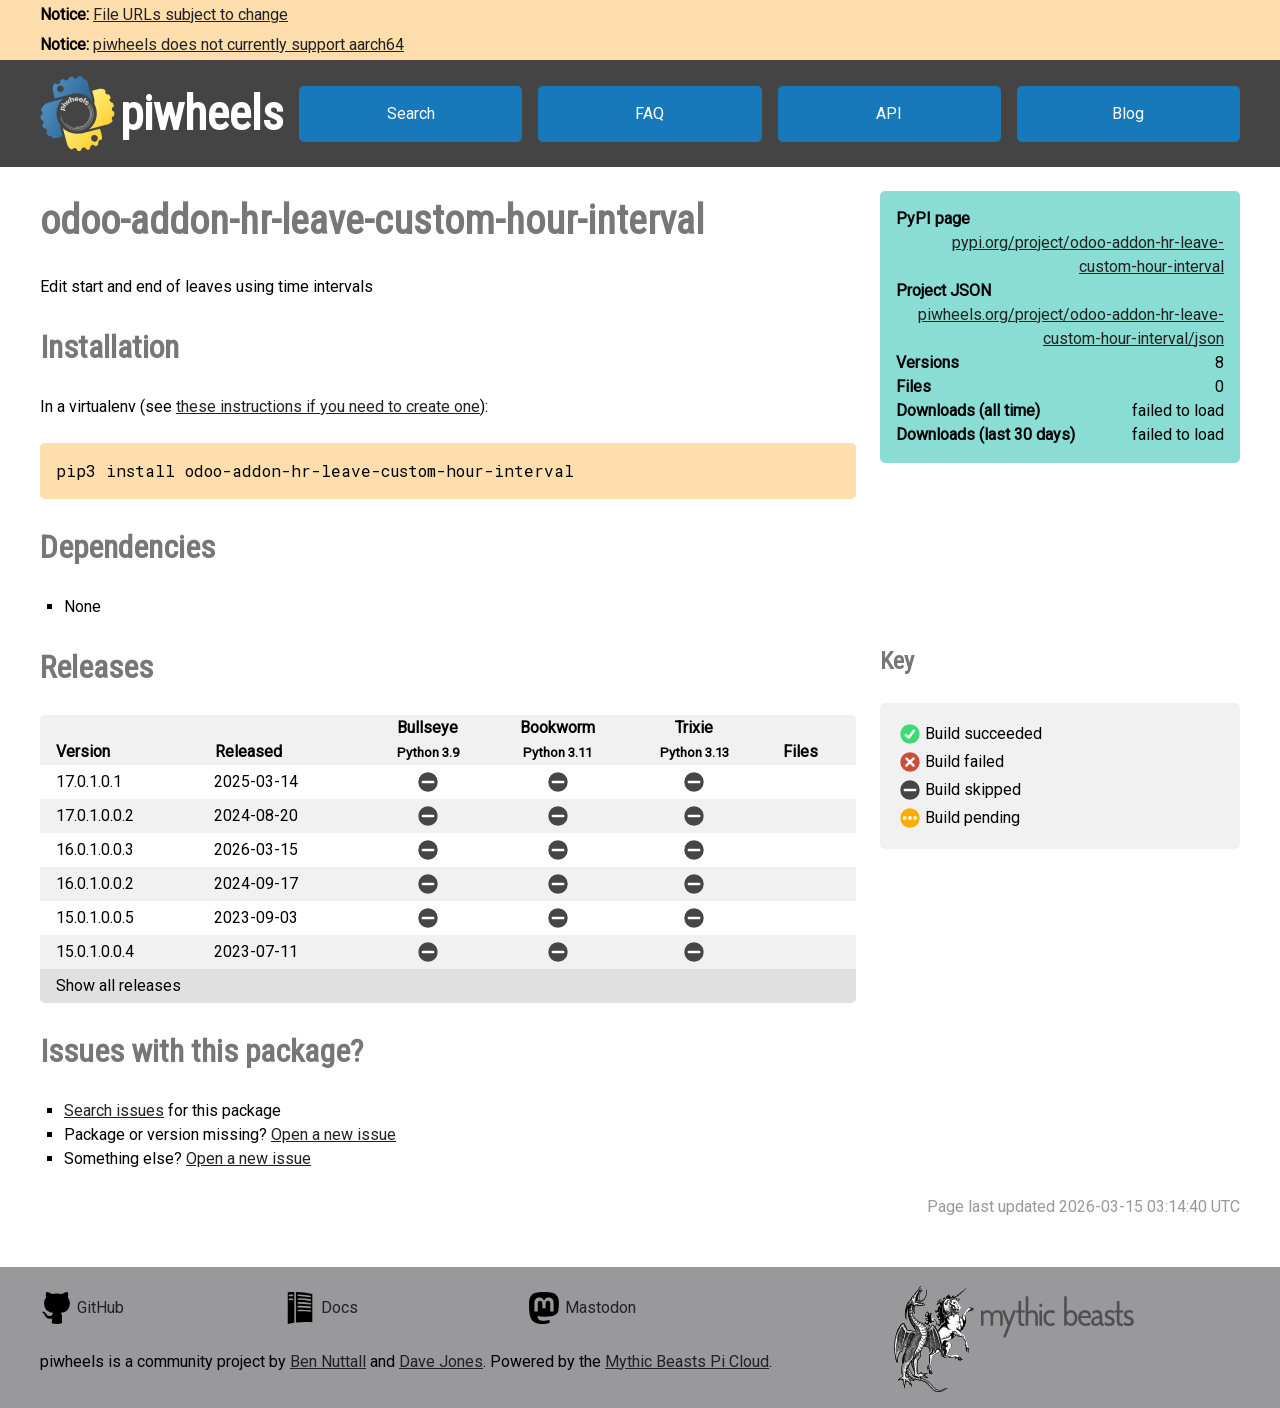 The height and width of the screenshot is (1408, 1280). Describe the element at coordinates (328, 1361) in the screenshot. I see `Ben Nuttall` at that location.